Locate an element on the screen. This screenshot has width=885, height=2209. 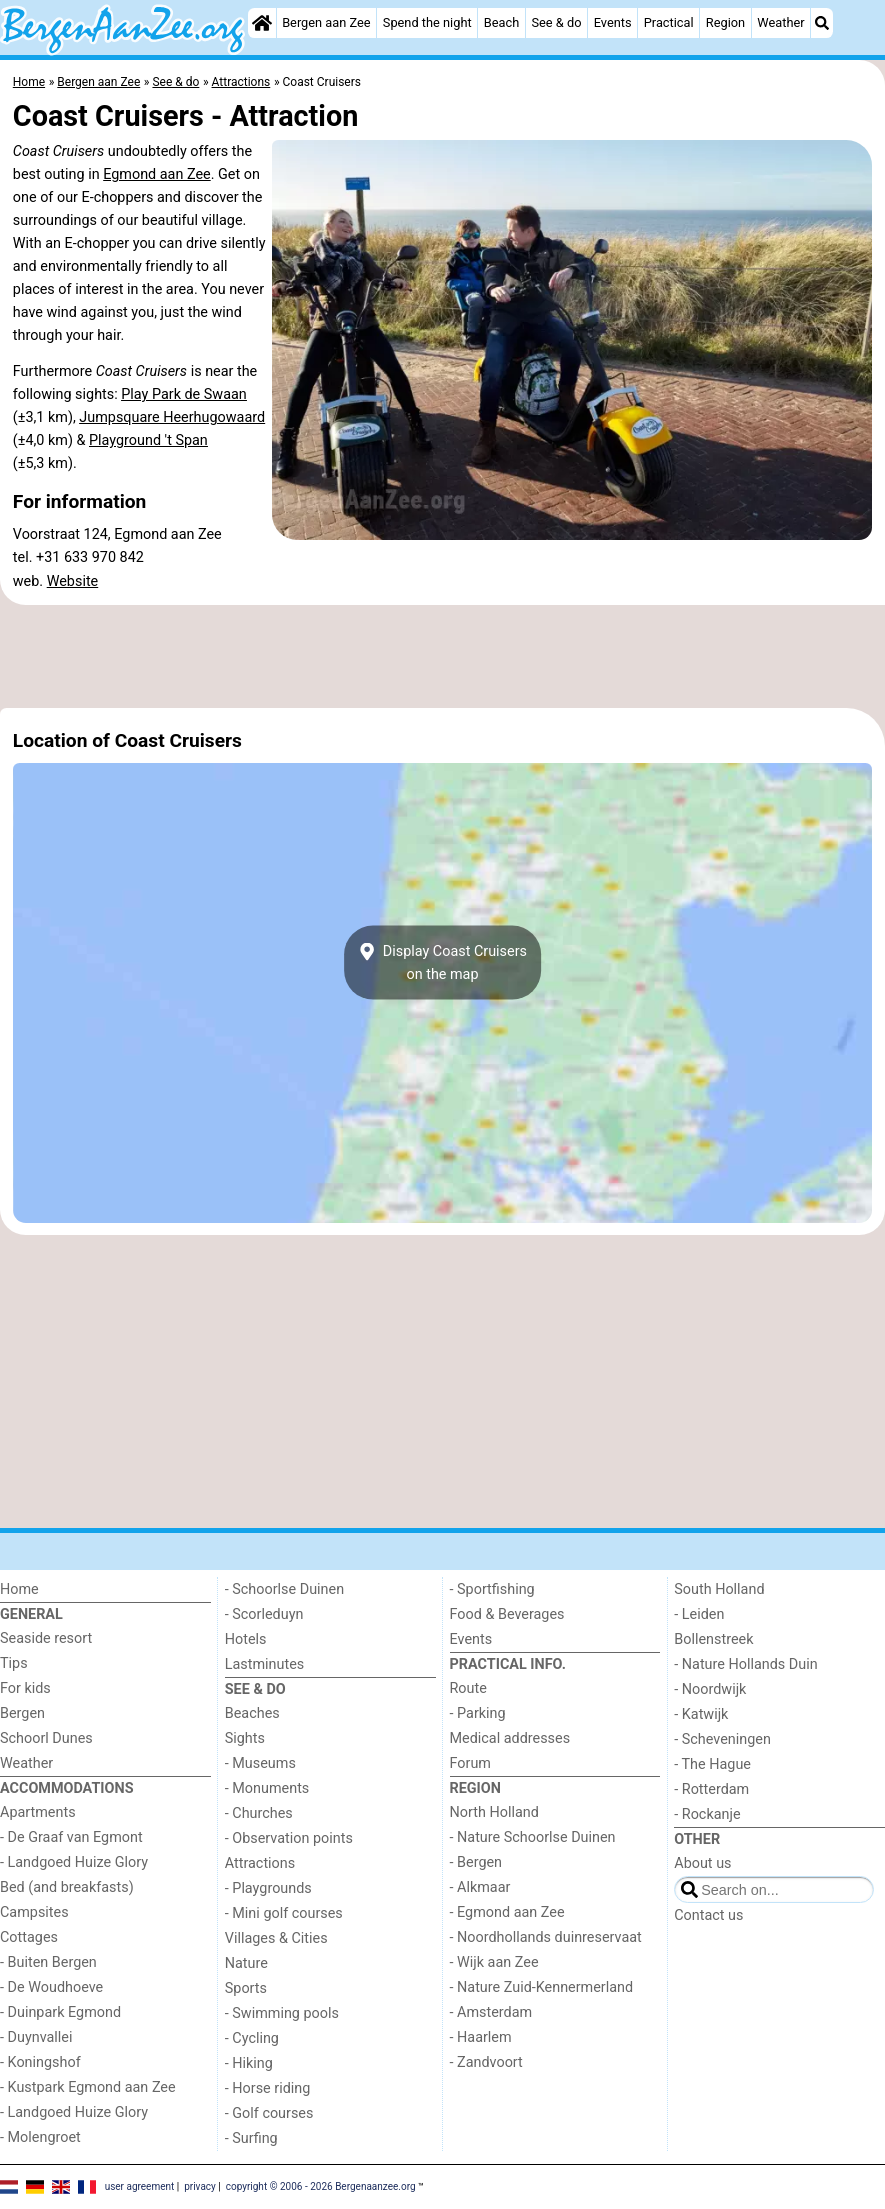
[Advertisement] is located at coordinates (442, 657).